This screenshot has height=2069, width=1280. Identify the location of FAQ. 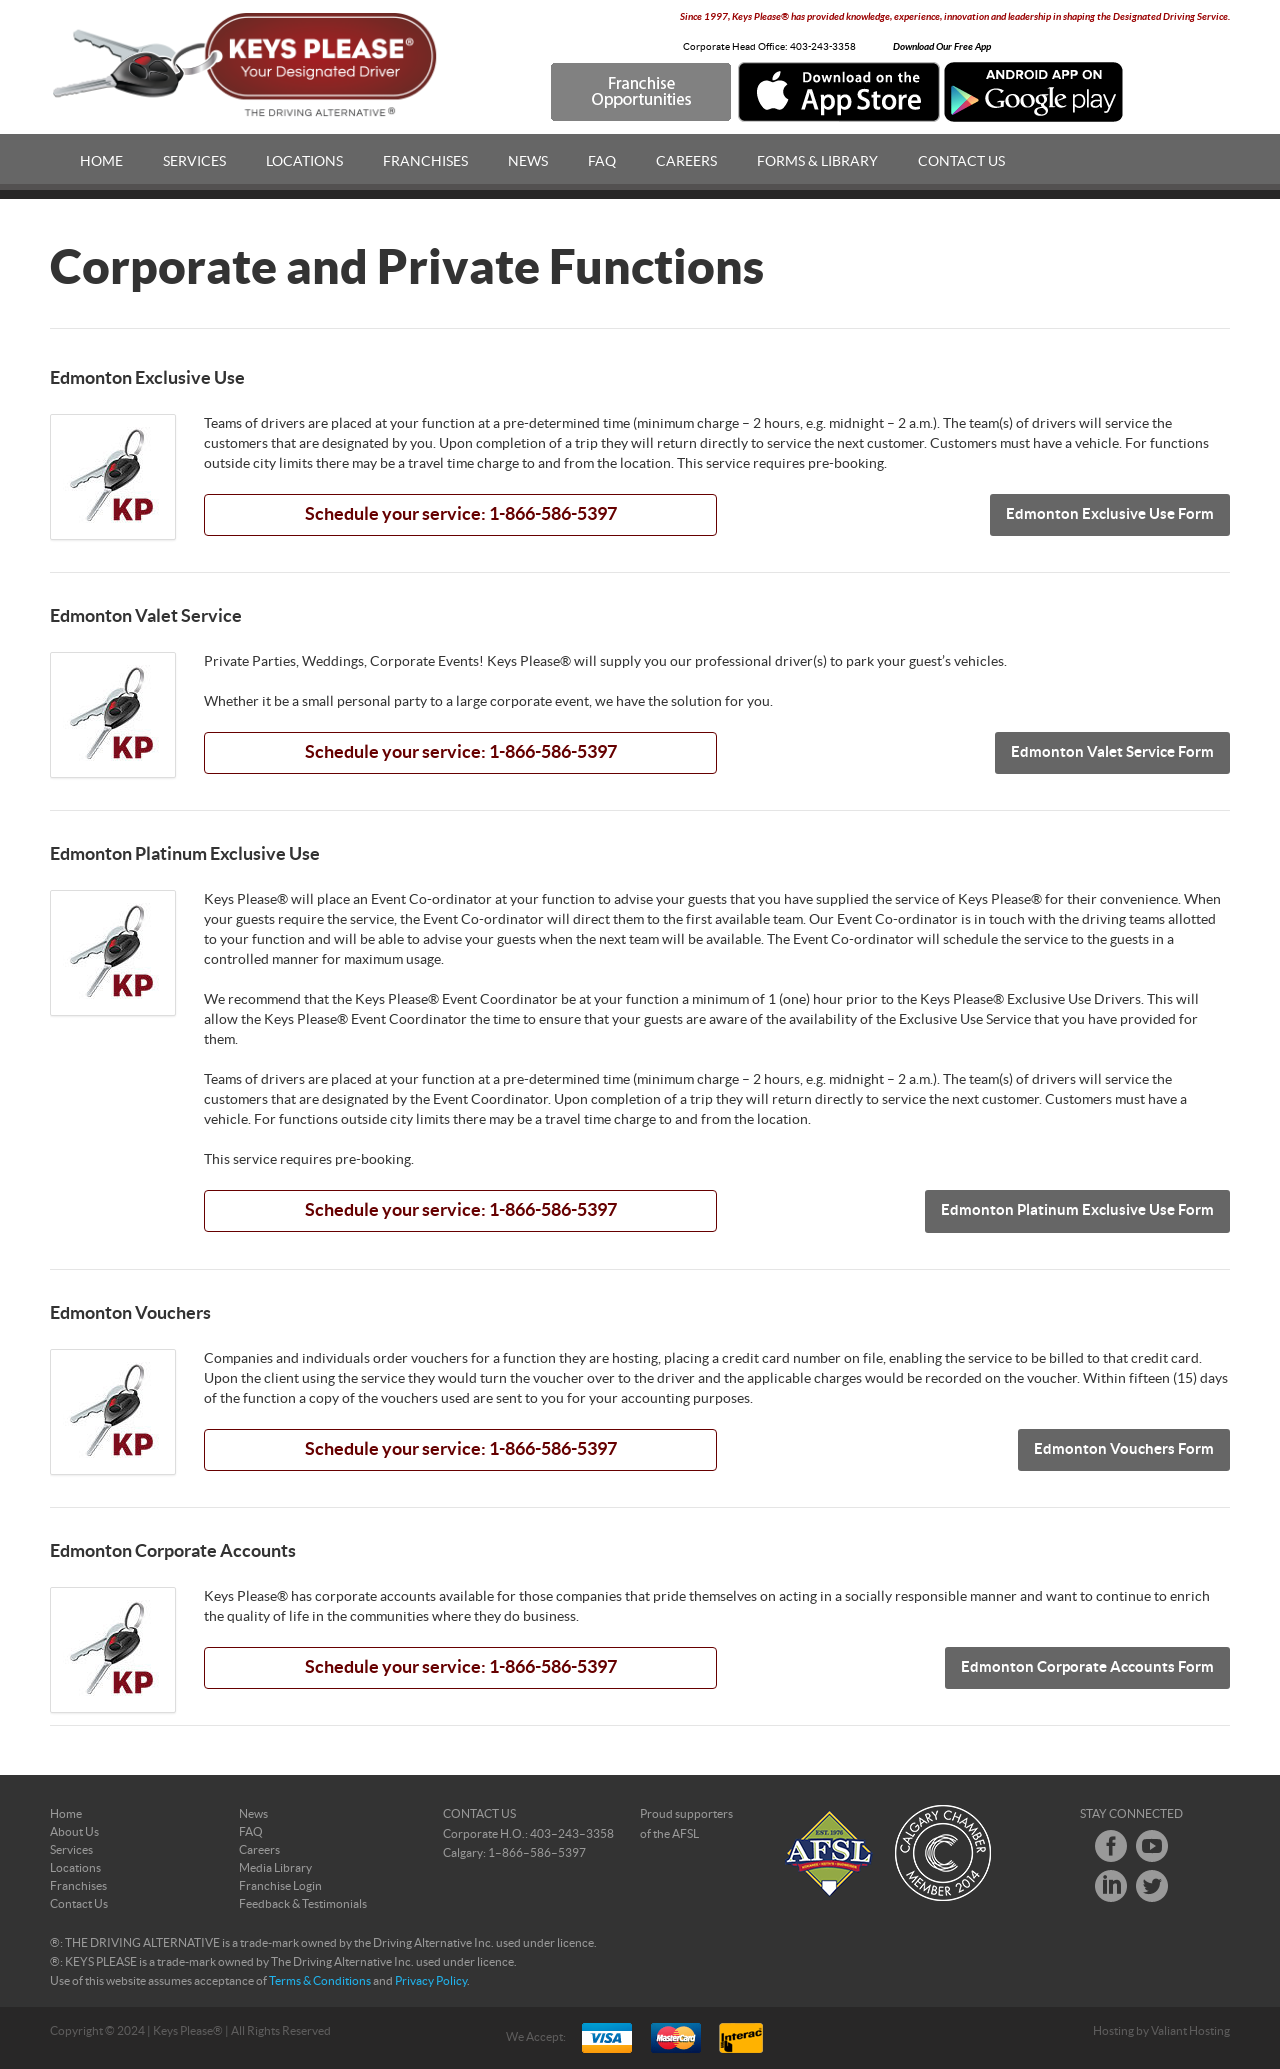
(602, 162).